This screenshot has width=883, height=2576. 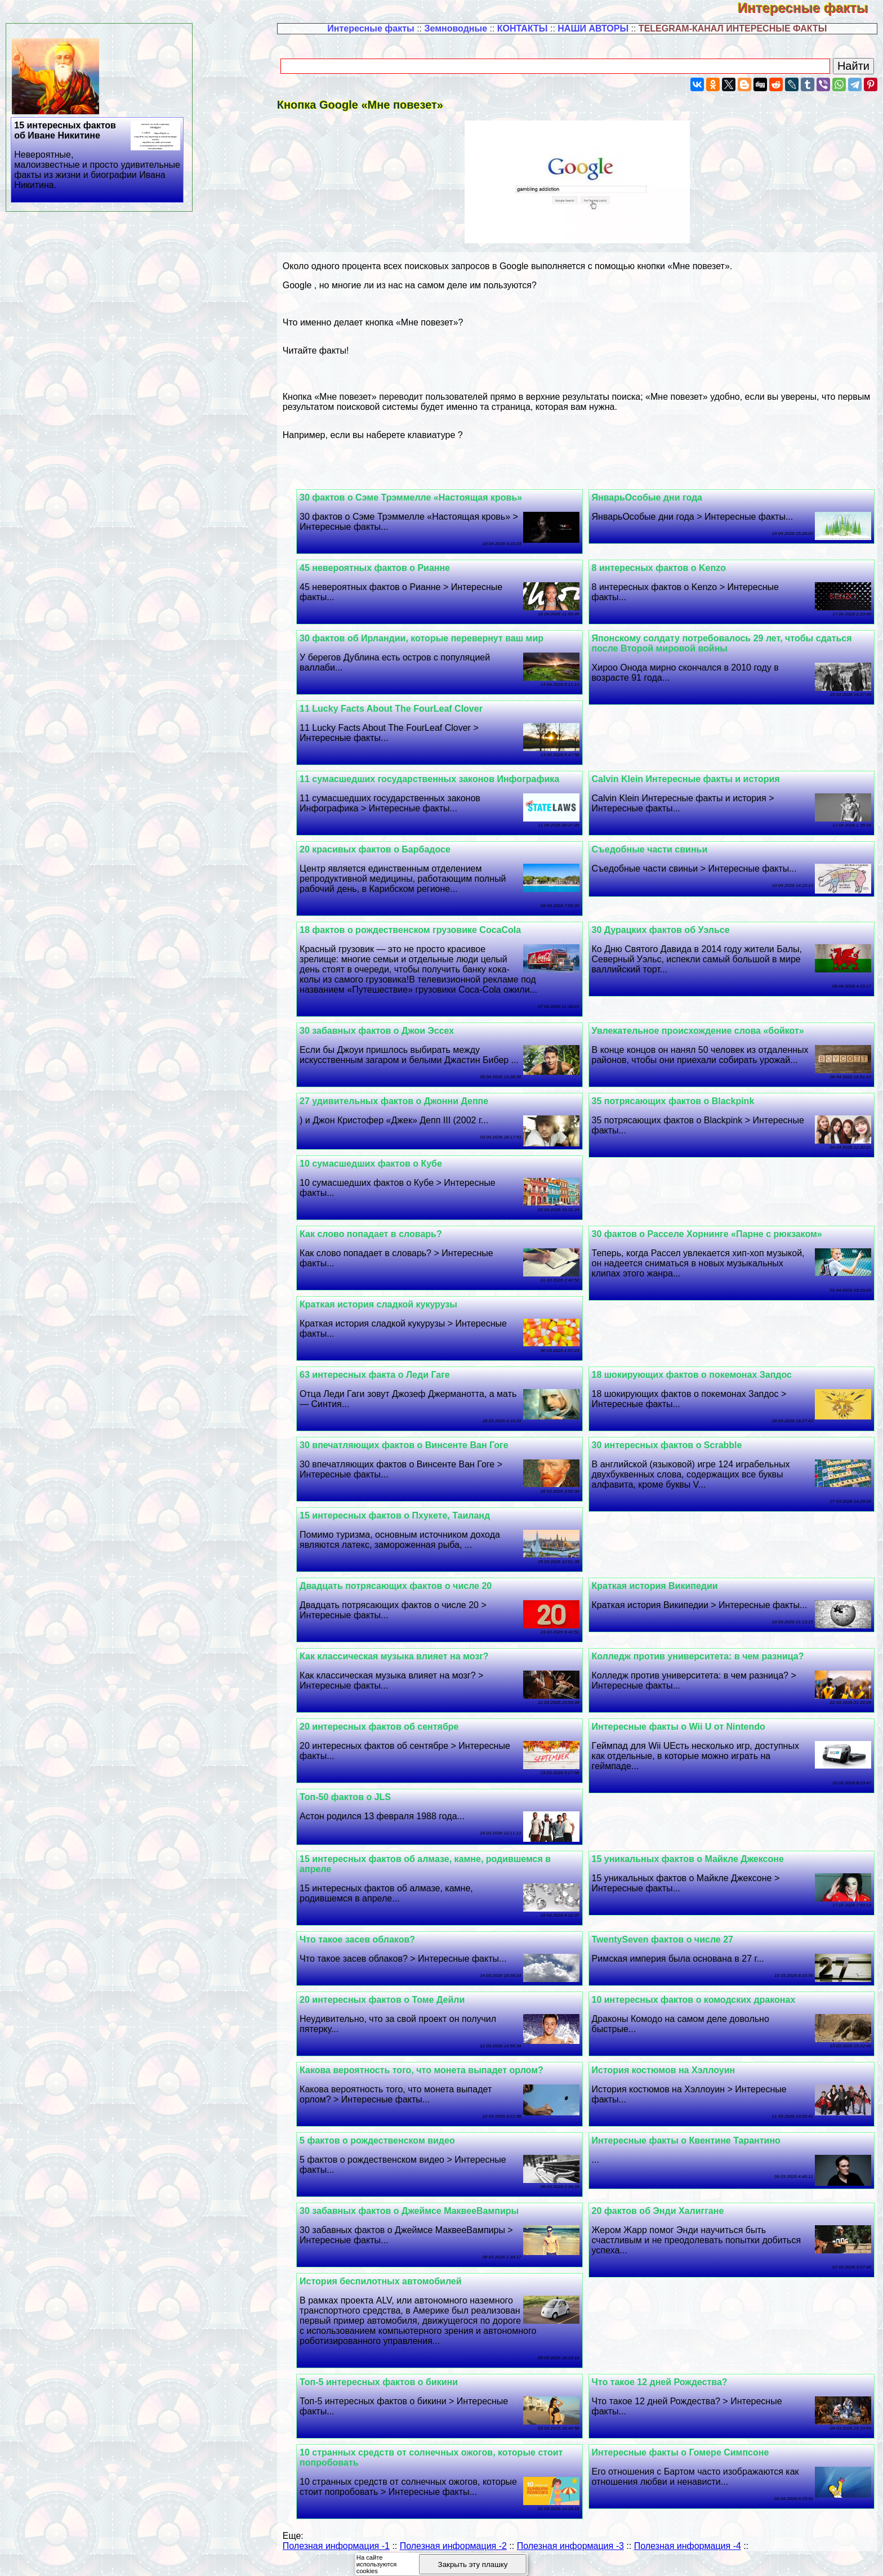 I want to click on 30 фактов о Расселе Хорнинге «Парне с рюкзаком», so click(x=712, y=1244).